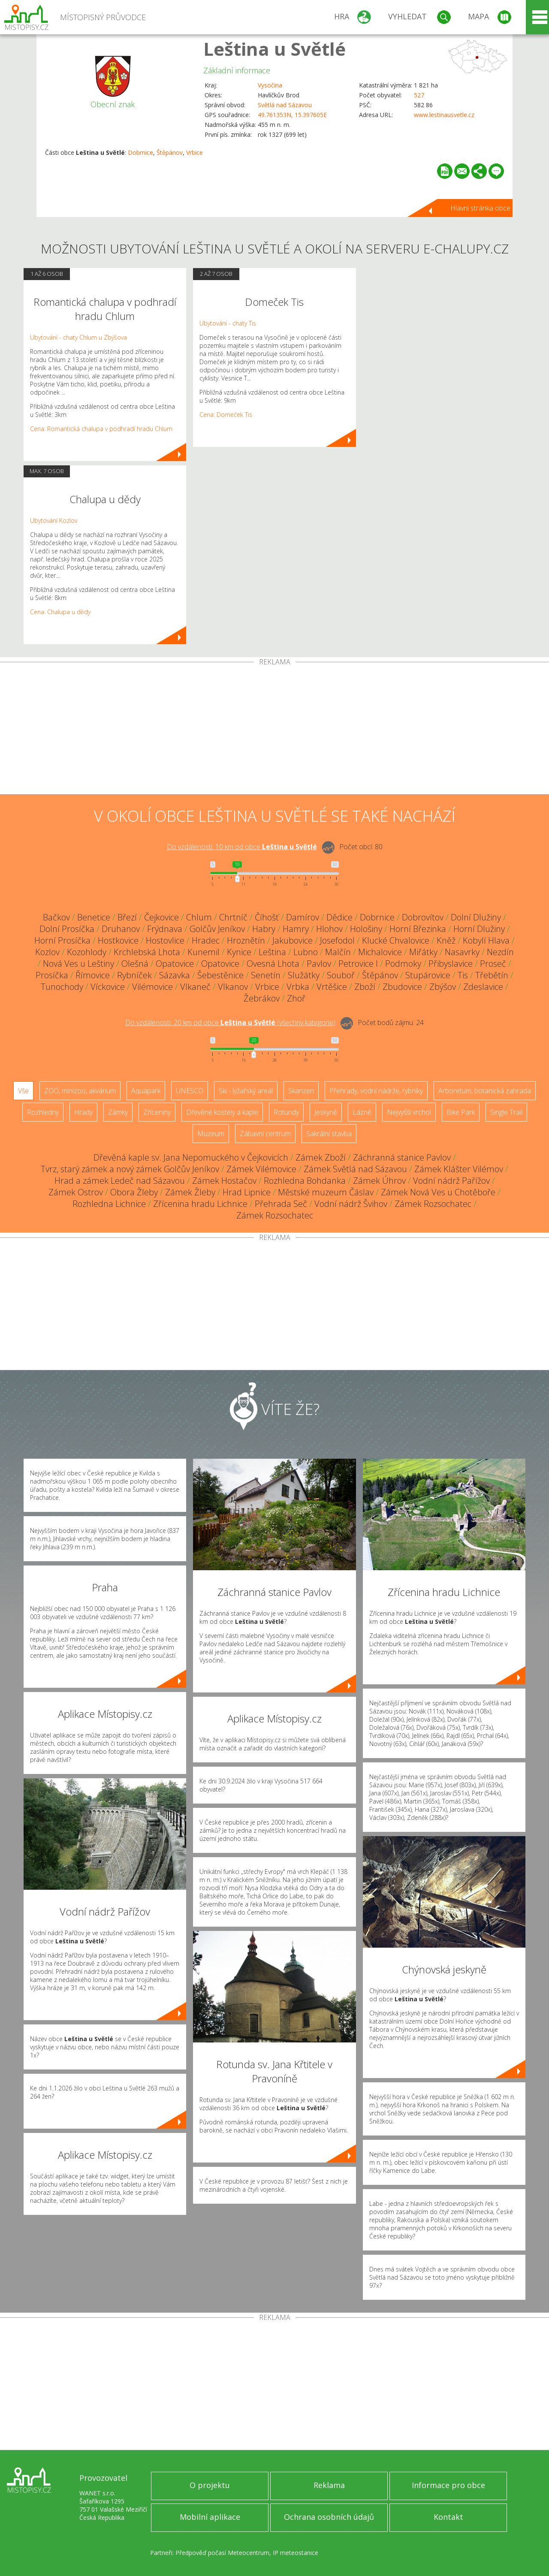 This screenshot has width=549, height=2576. Describe the element at coordinates (403, 963) in the screenshot. I see `Podmoky` at that location.